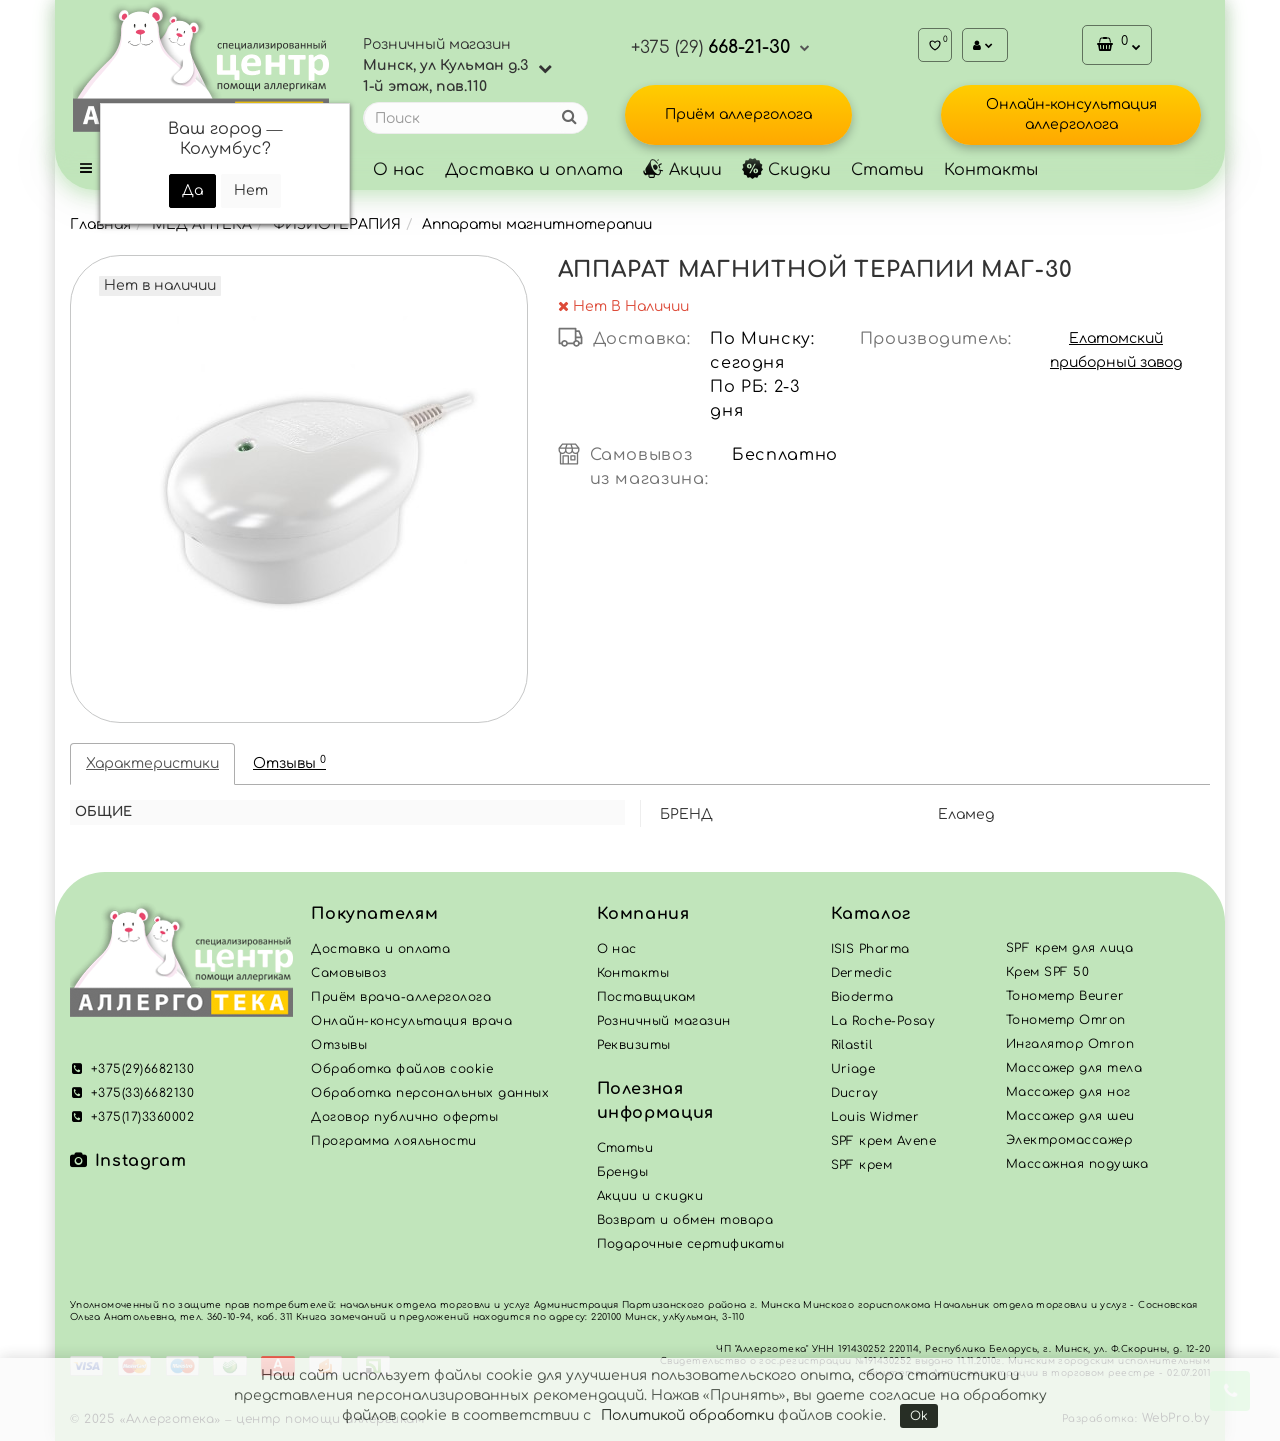  I want to click on Акции, so click(682, 170).